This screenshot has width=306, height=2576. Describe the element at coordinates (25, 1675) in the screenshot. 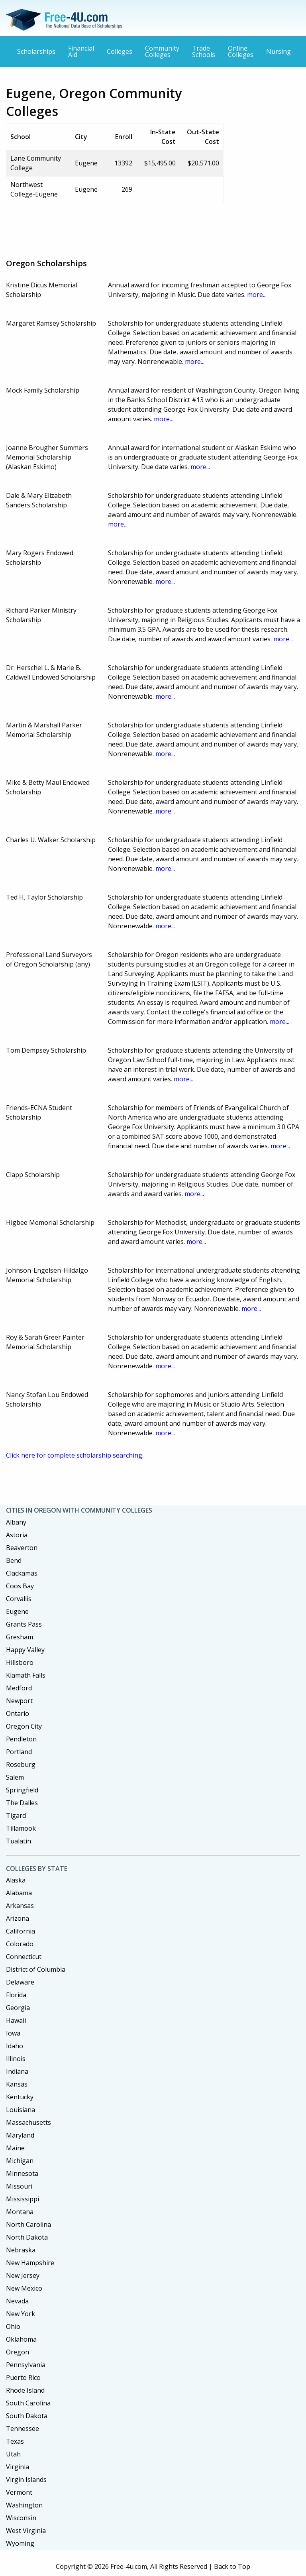

I see `Klamath Falls` at that location.